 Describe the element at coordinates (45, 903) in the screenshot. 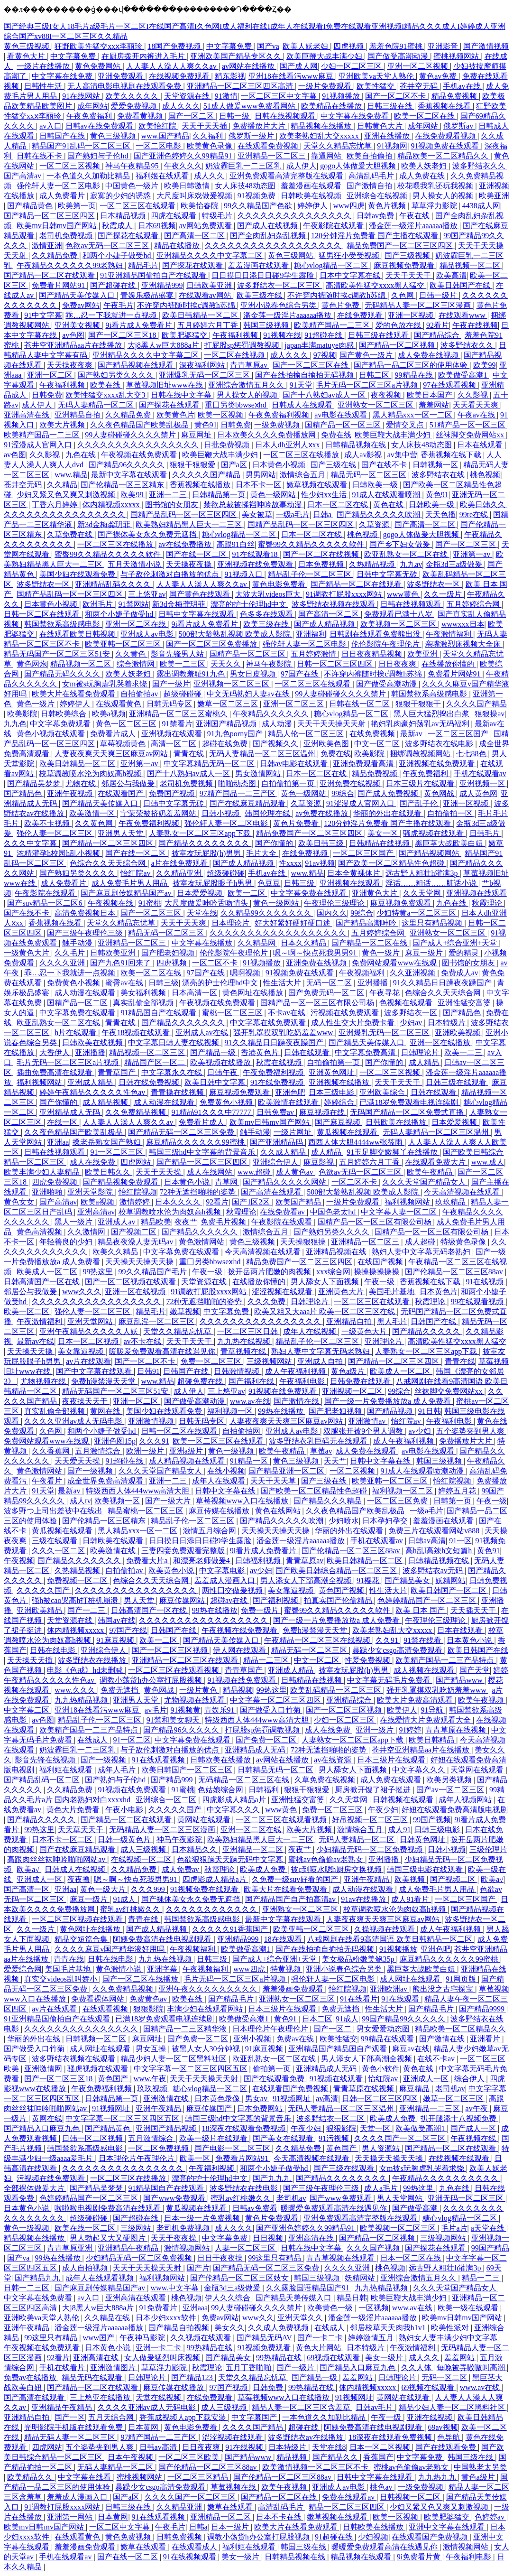

I see `国产suv精品一区二区6` at that location.